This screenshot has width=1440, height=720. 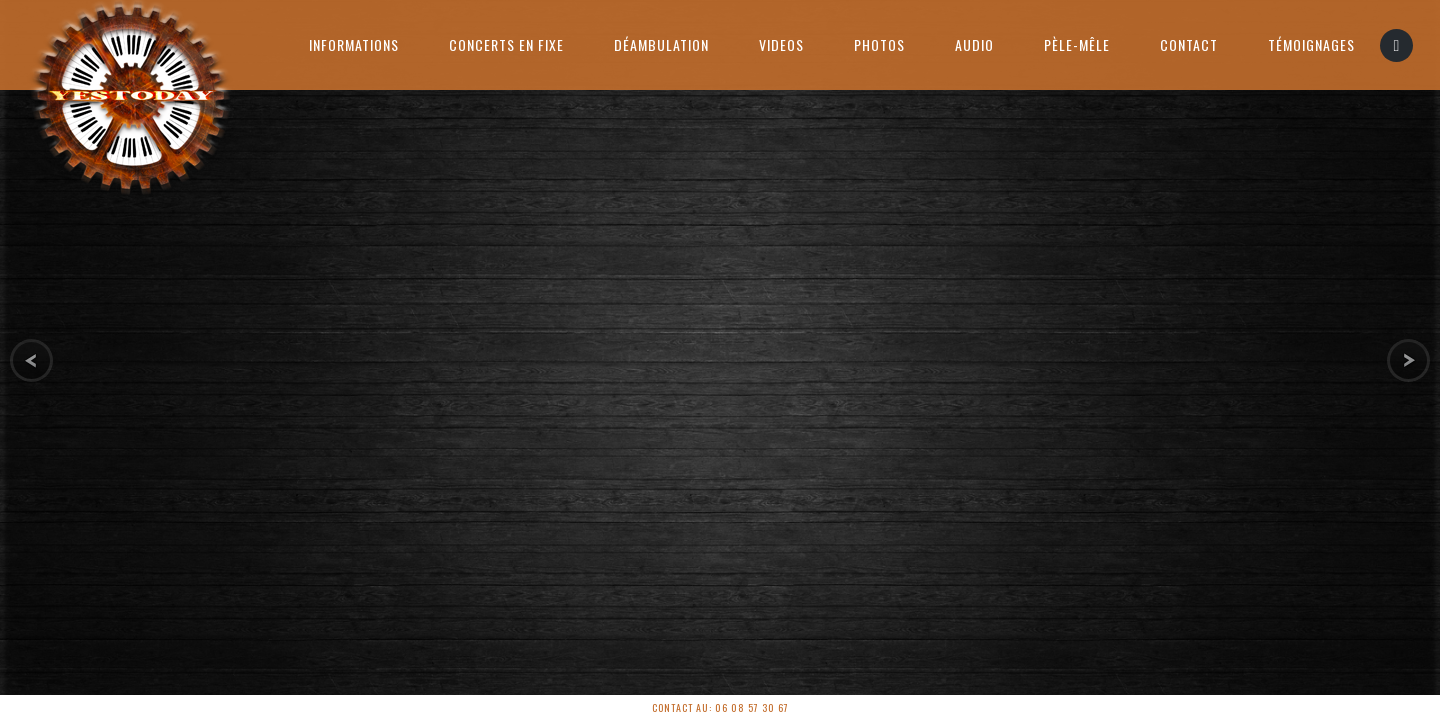 I want to click on Témoignages, so click(x=1311, y=44).